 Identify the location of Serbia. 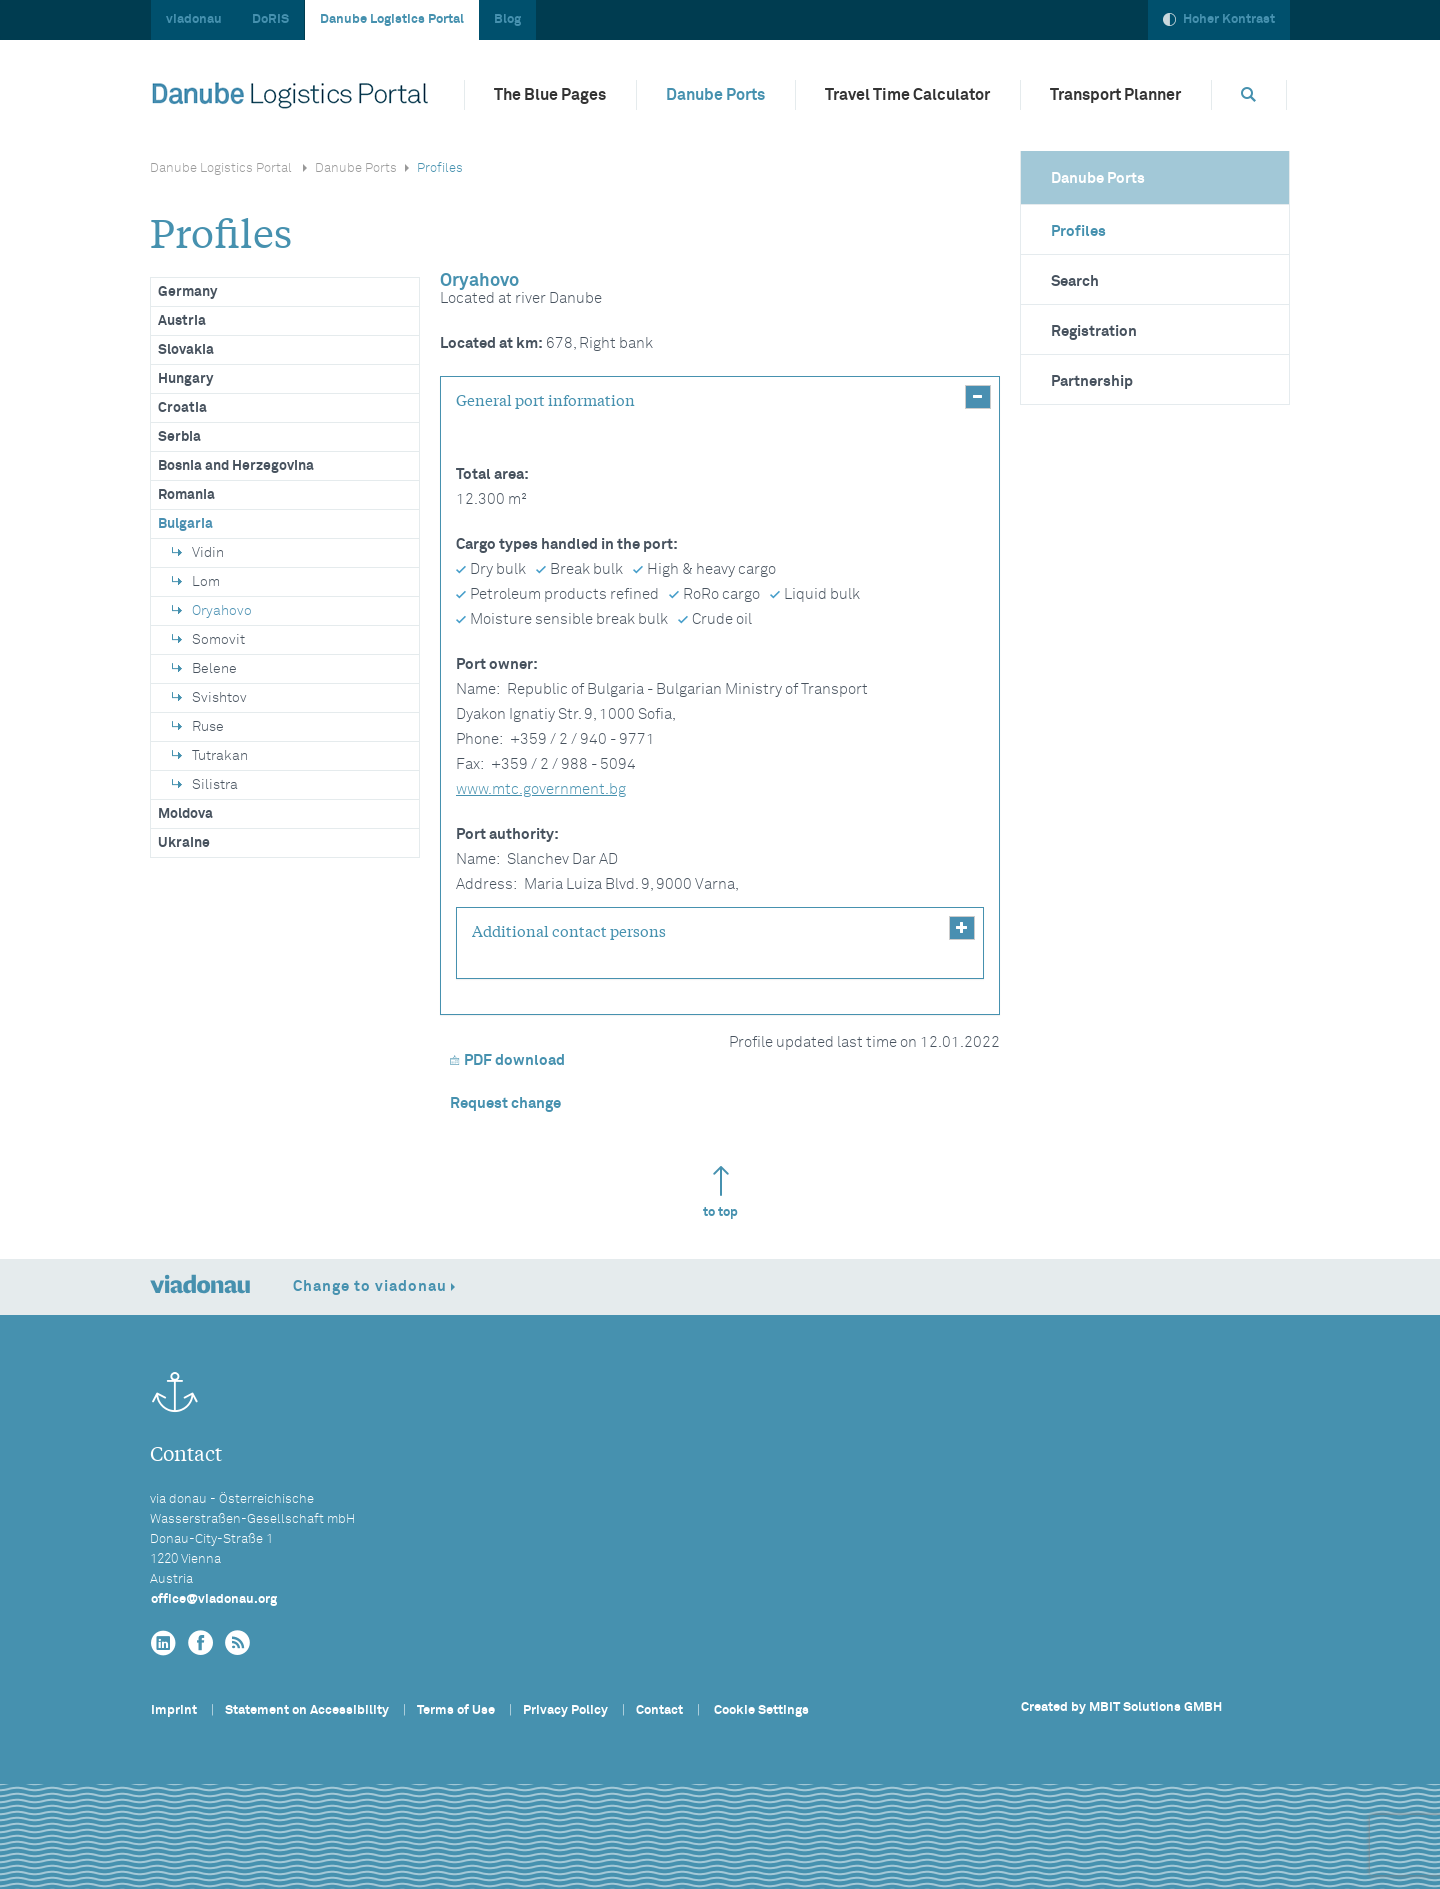
(179, 437).